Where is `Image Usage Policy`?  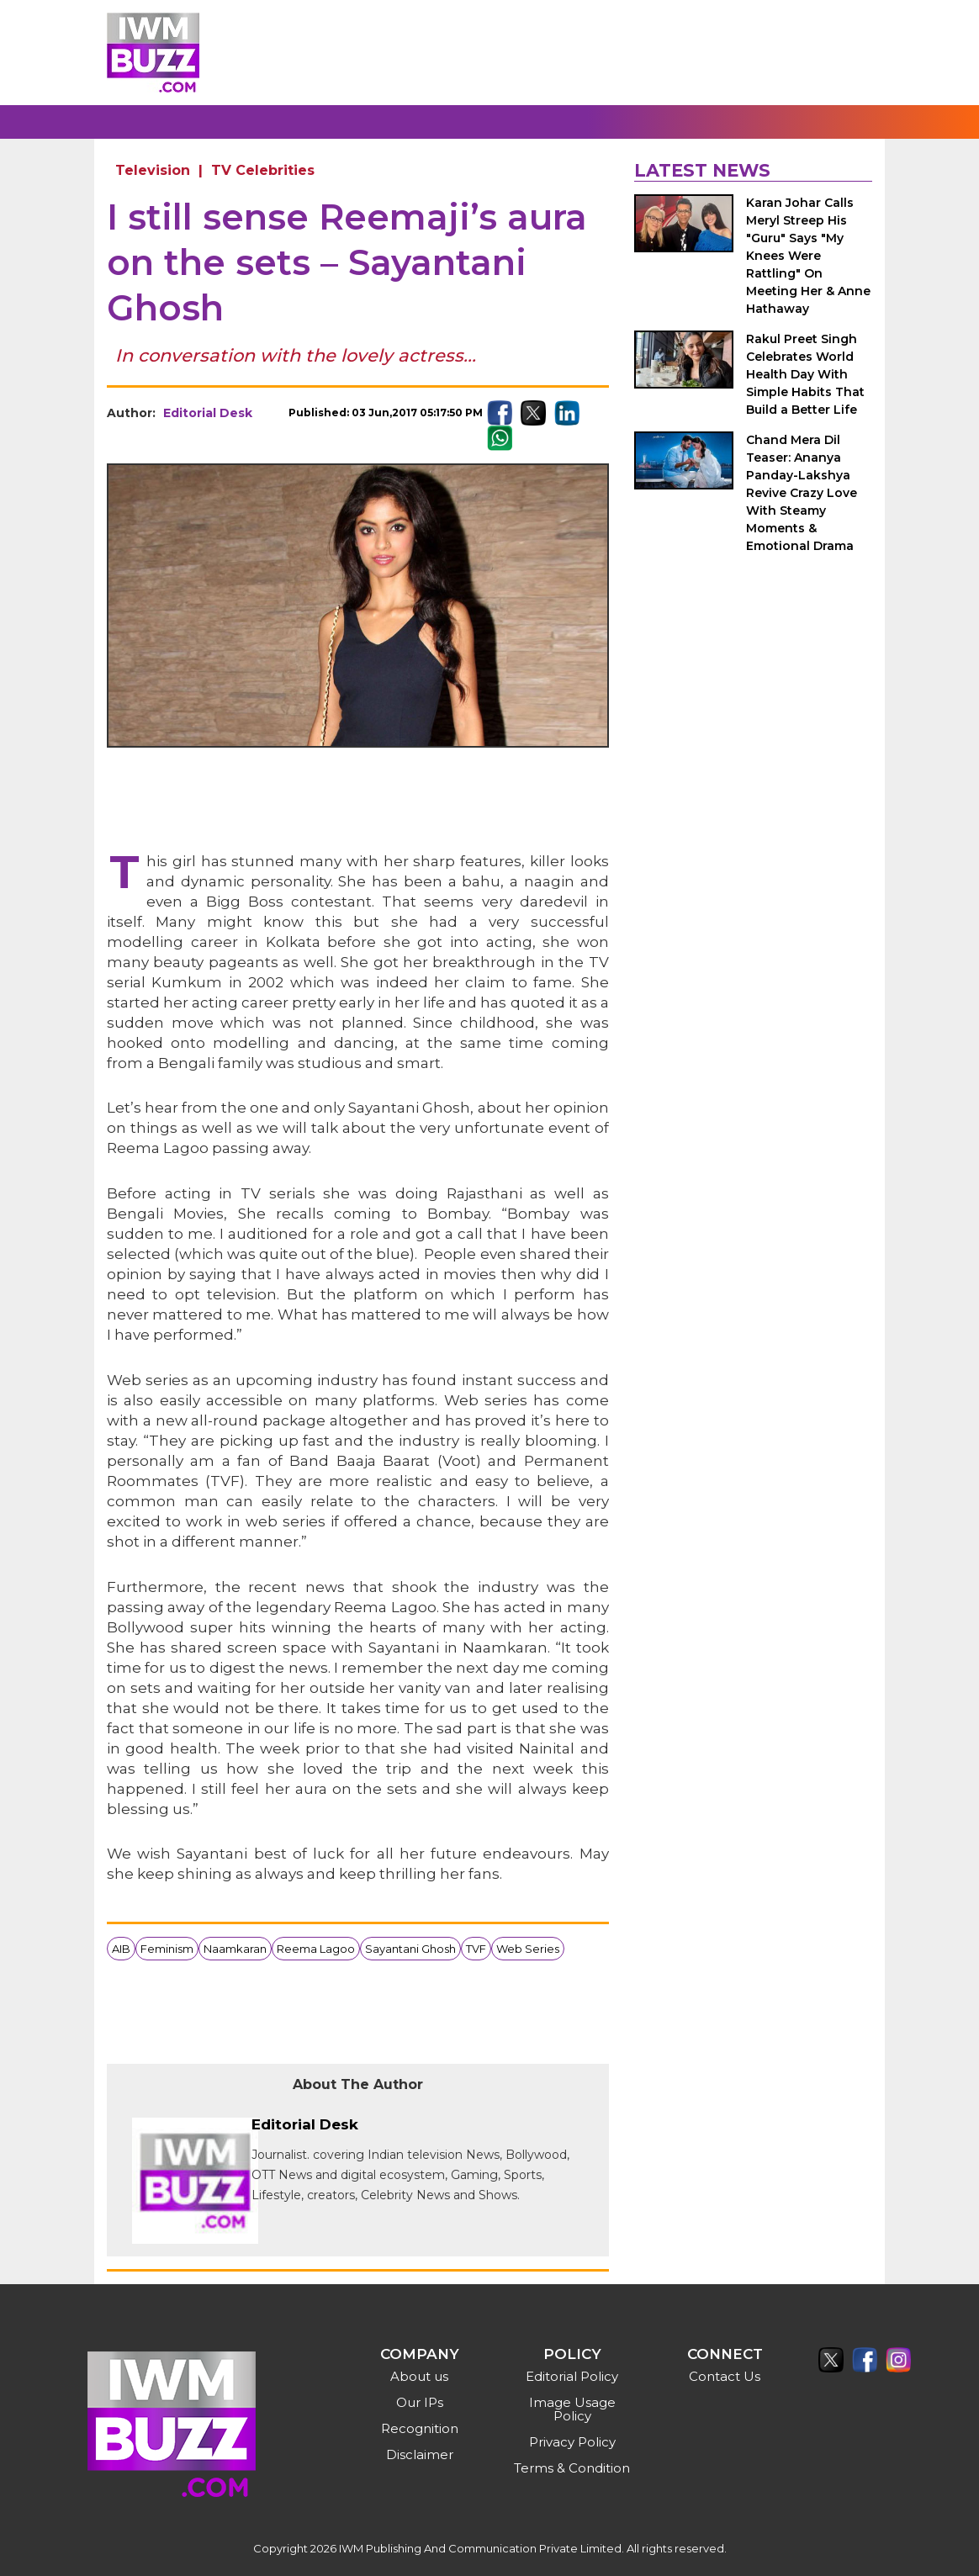 Image Usage Policy is located at coordinates (572, 2409).